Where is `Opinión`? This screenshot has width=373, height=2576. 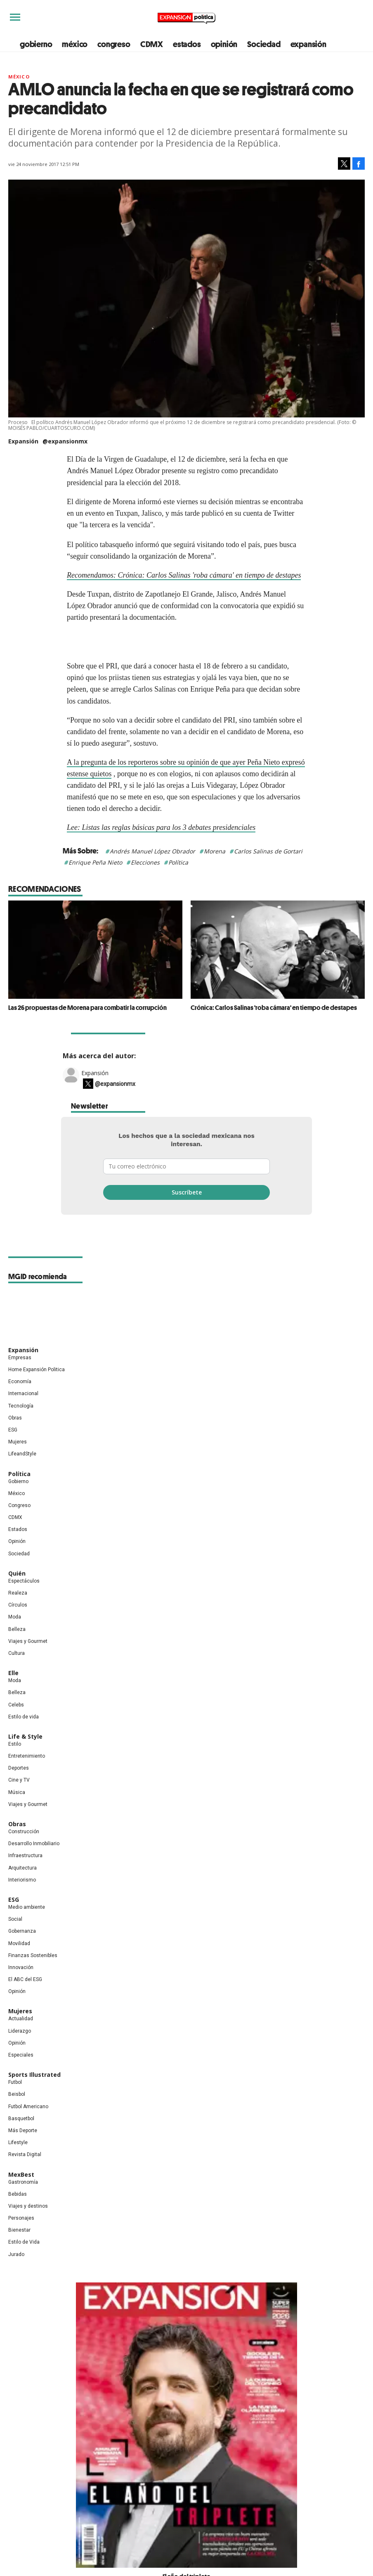 Opinión is located at coordinates (17, 1559).